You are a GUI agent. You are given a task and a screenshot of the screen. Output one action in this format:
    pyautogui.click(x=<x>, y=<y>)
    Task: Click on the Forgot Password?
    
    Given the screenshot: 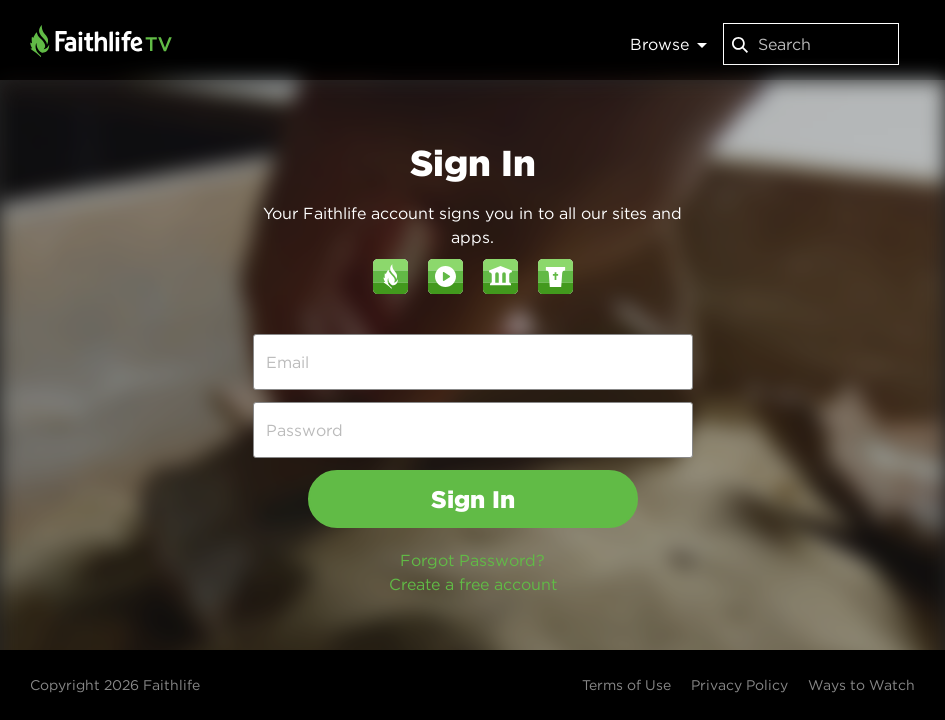 What is the action you would take?
    pyautogui.click(x=472, y=560)
    